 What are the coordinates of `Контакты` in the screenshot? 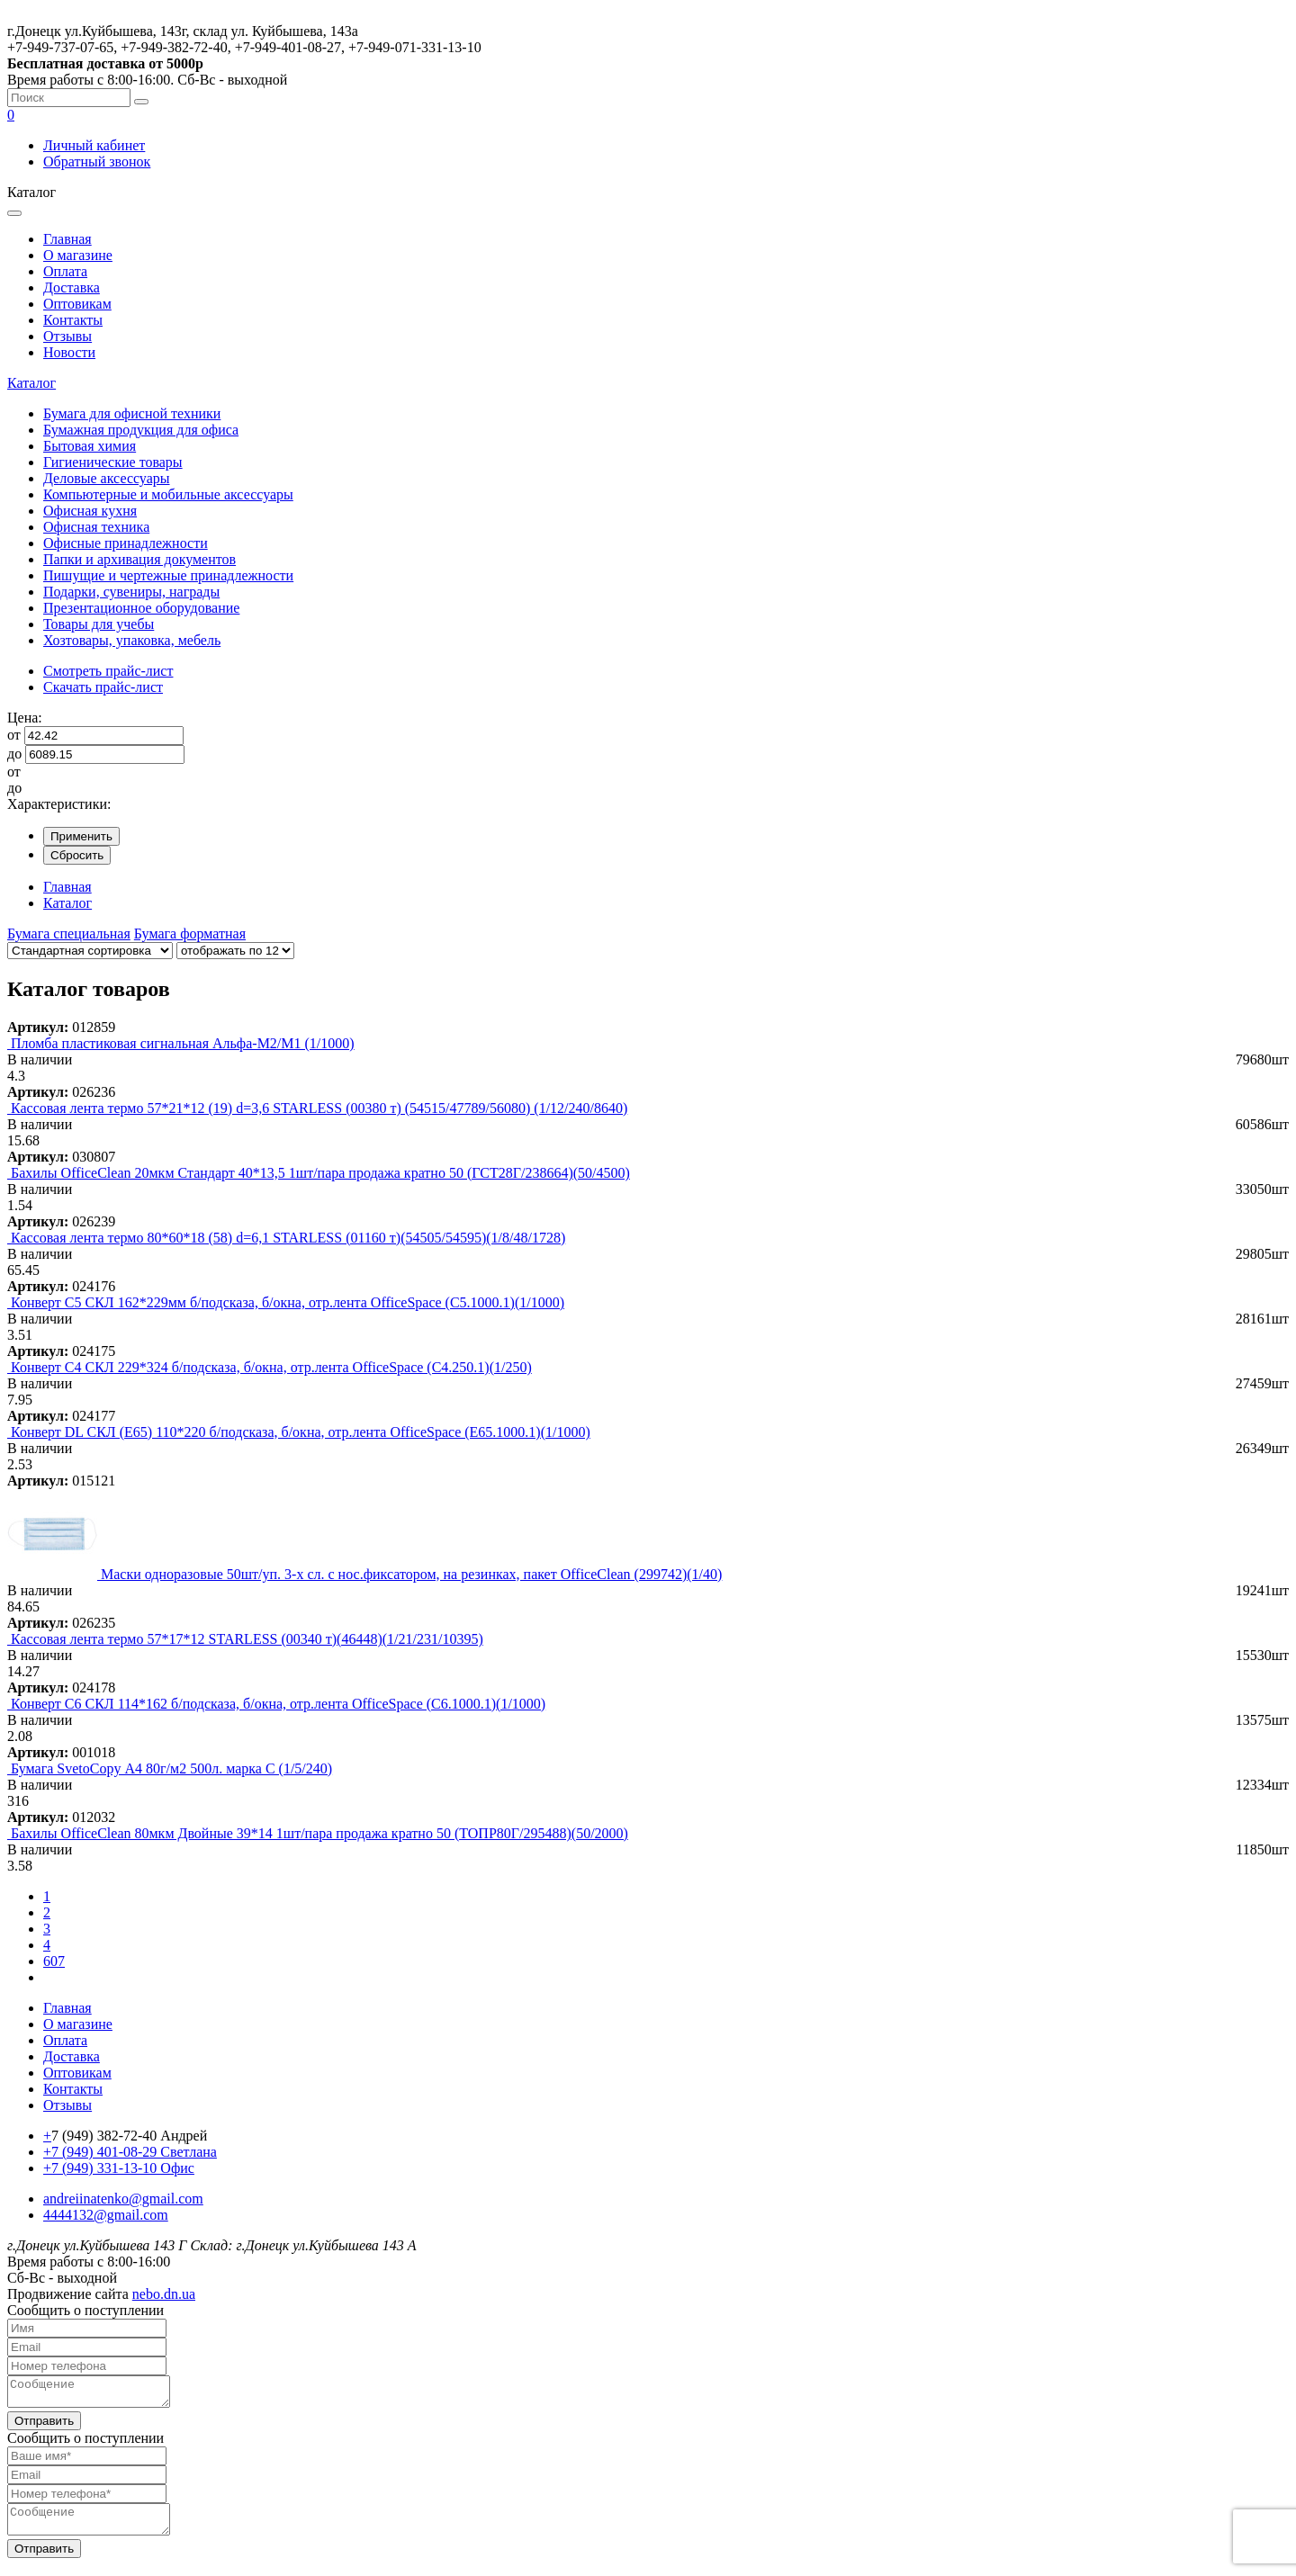 It's located at (73, 320).